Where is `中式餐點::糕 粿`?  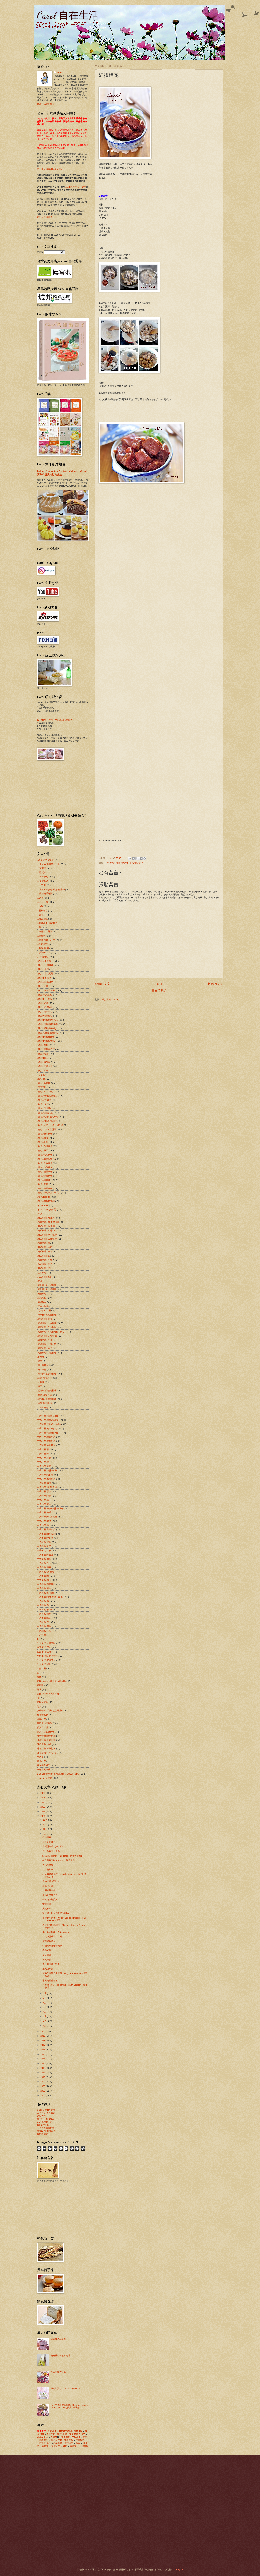 中式餐點::糕 粿 is located at coordinates (44, 1609).